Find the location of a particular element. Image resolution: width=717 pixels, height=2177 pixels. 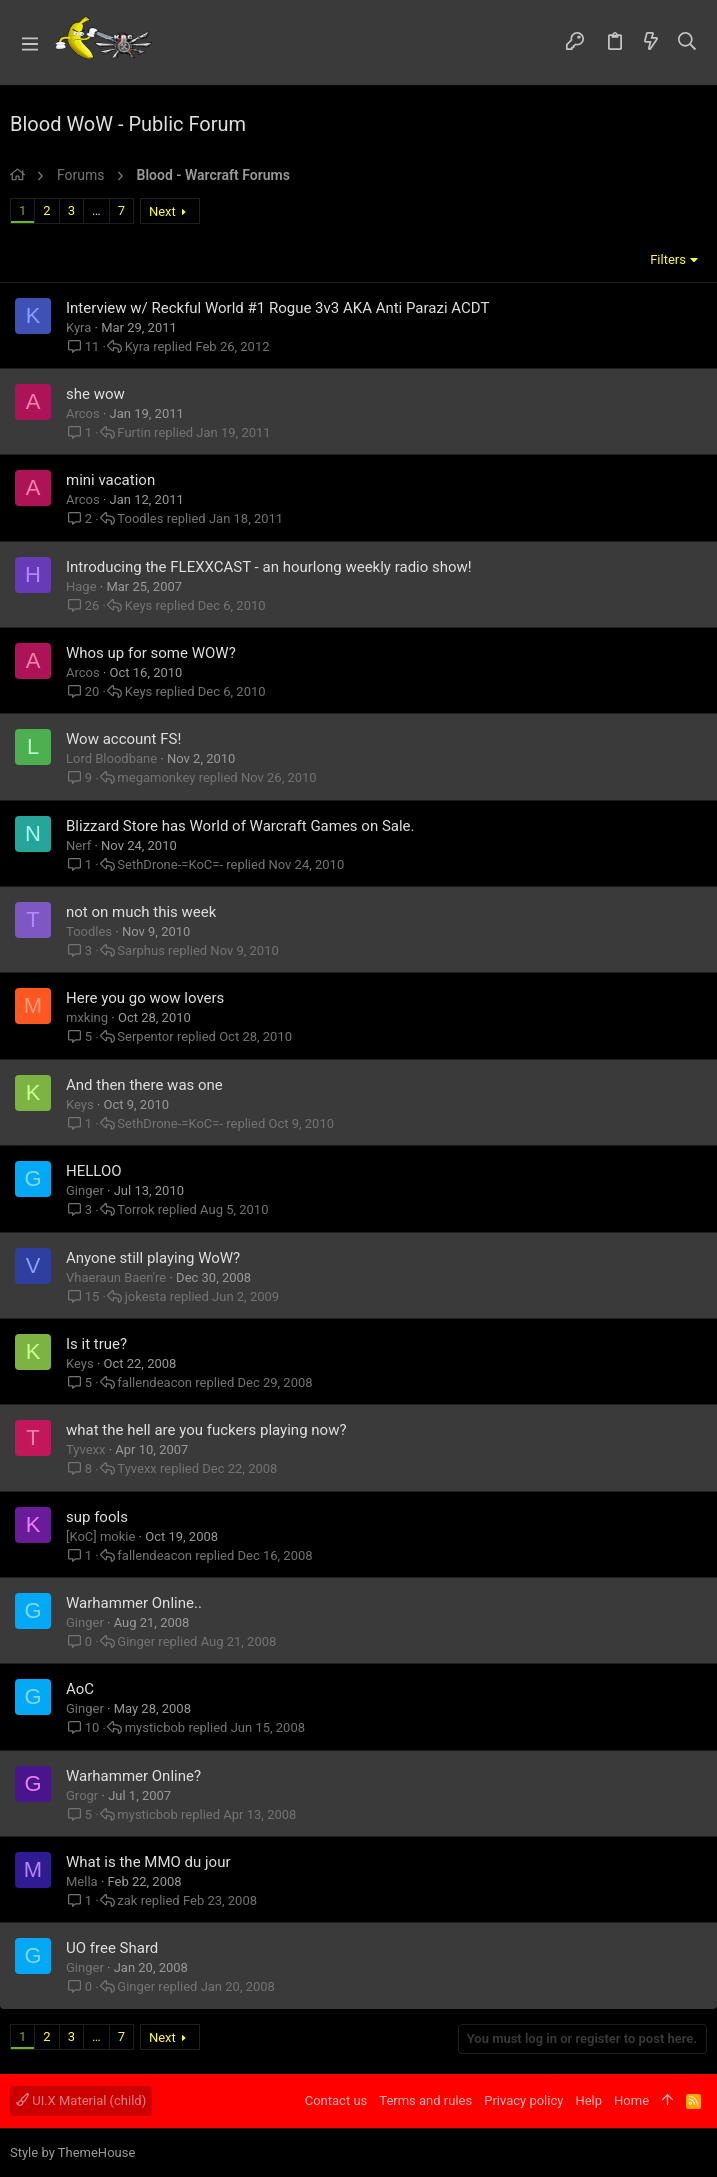

Nerf is located at coordinates (78, 845).